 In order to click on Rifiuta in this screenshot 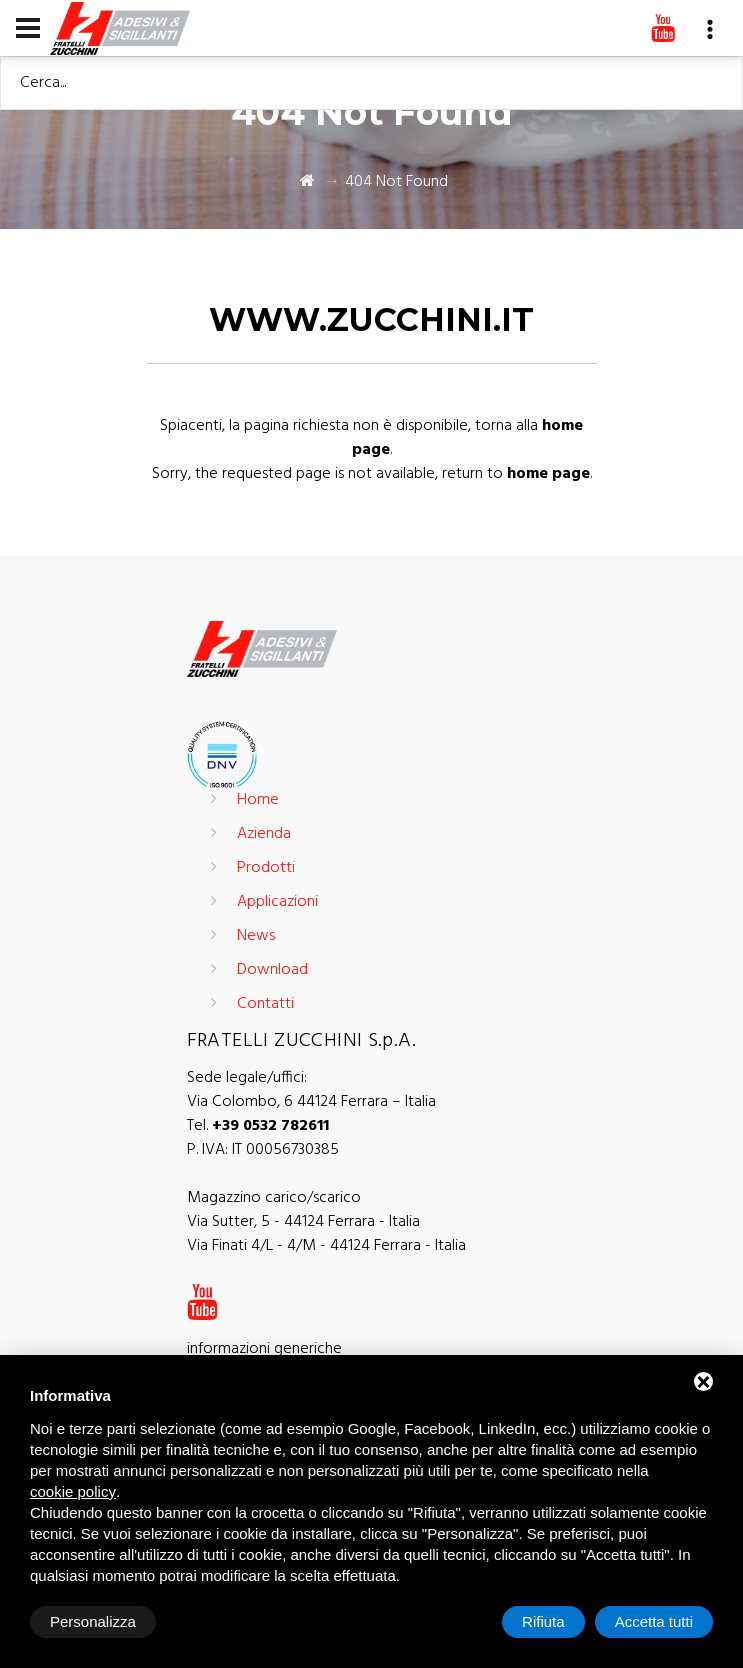, I will do `click(543, 1621)`.